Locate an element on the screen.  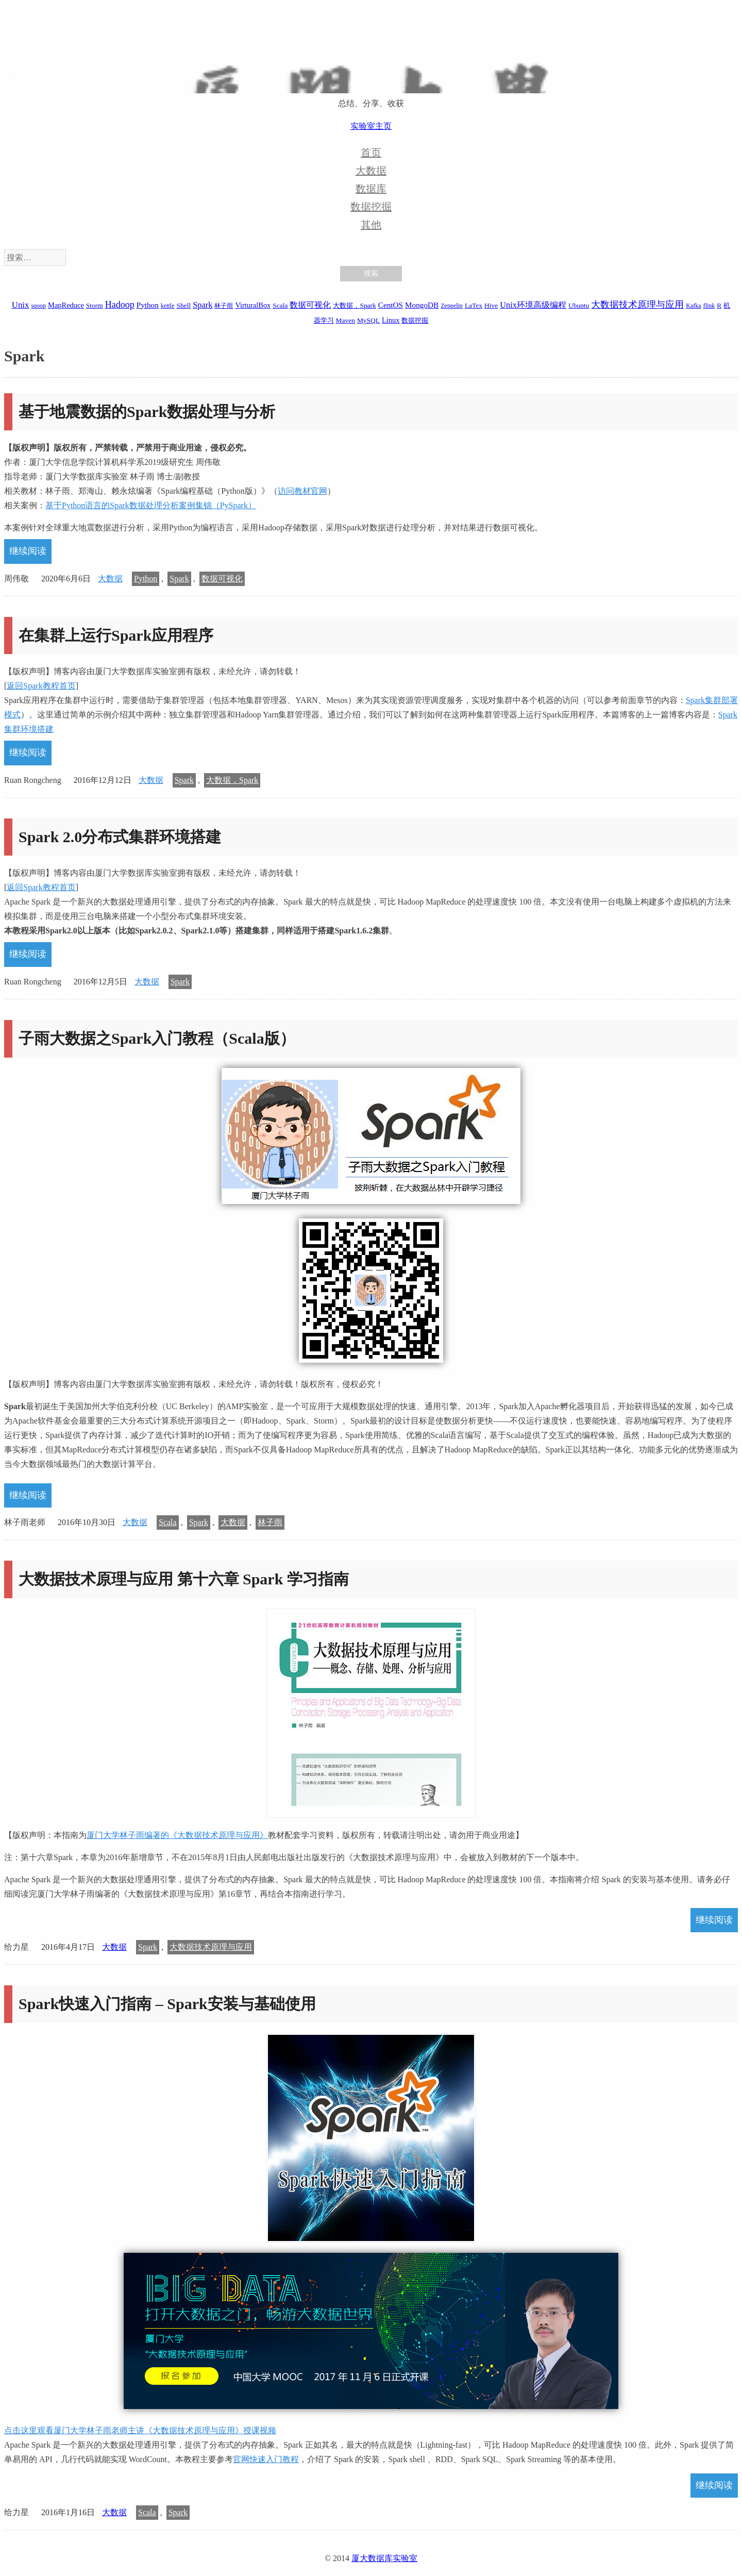
kettle [kettle (1 项)] is located at coordinates (168, 305).